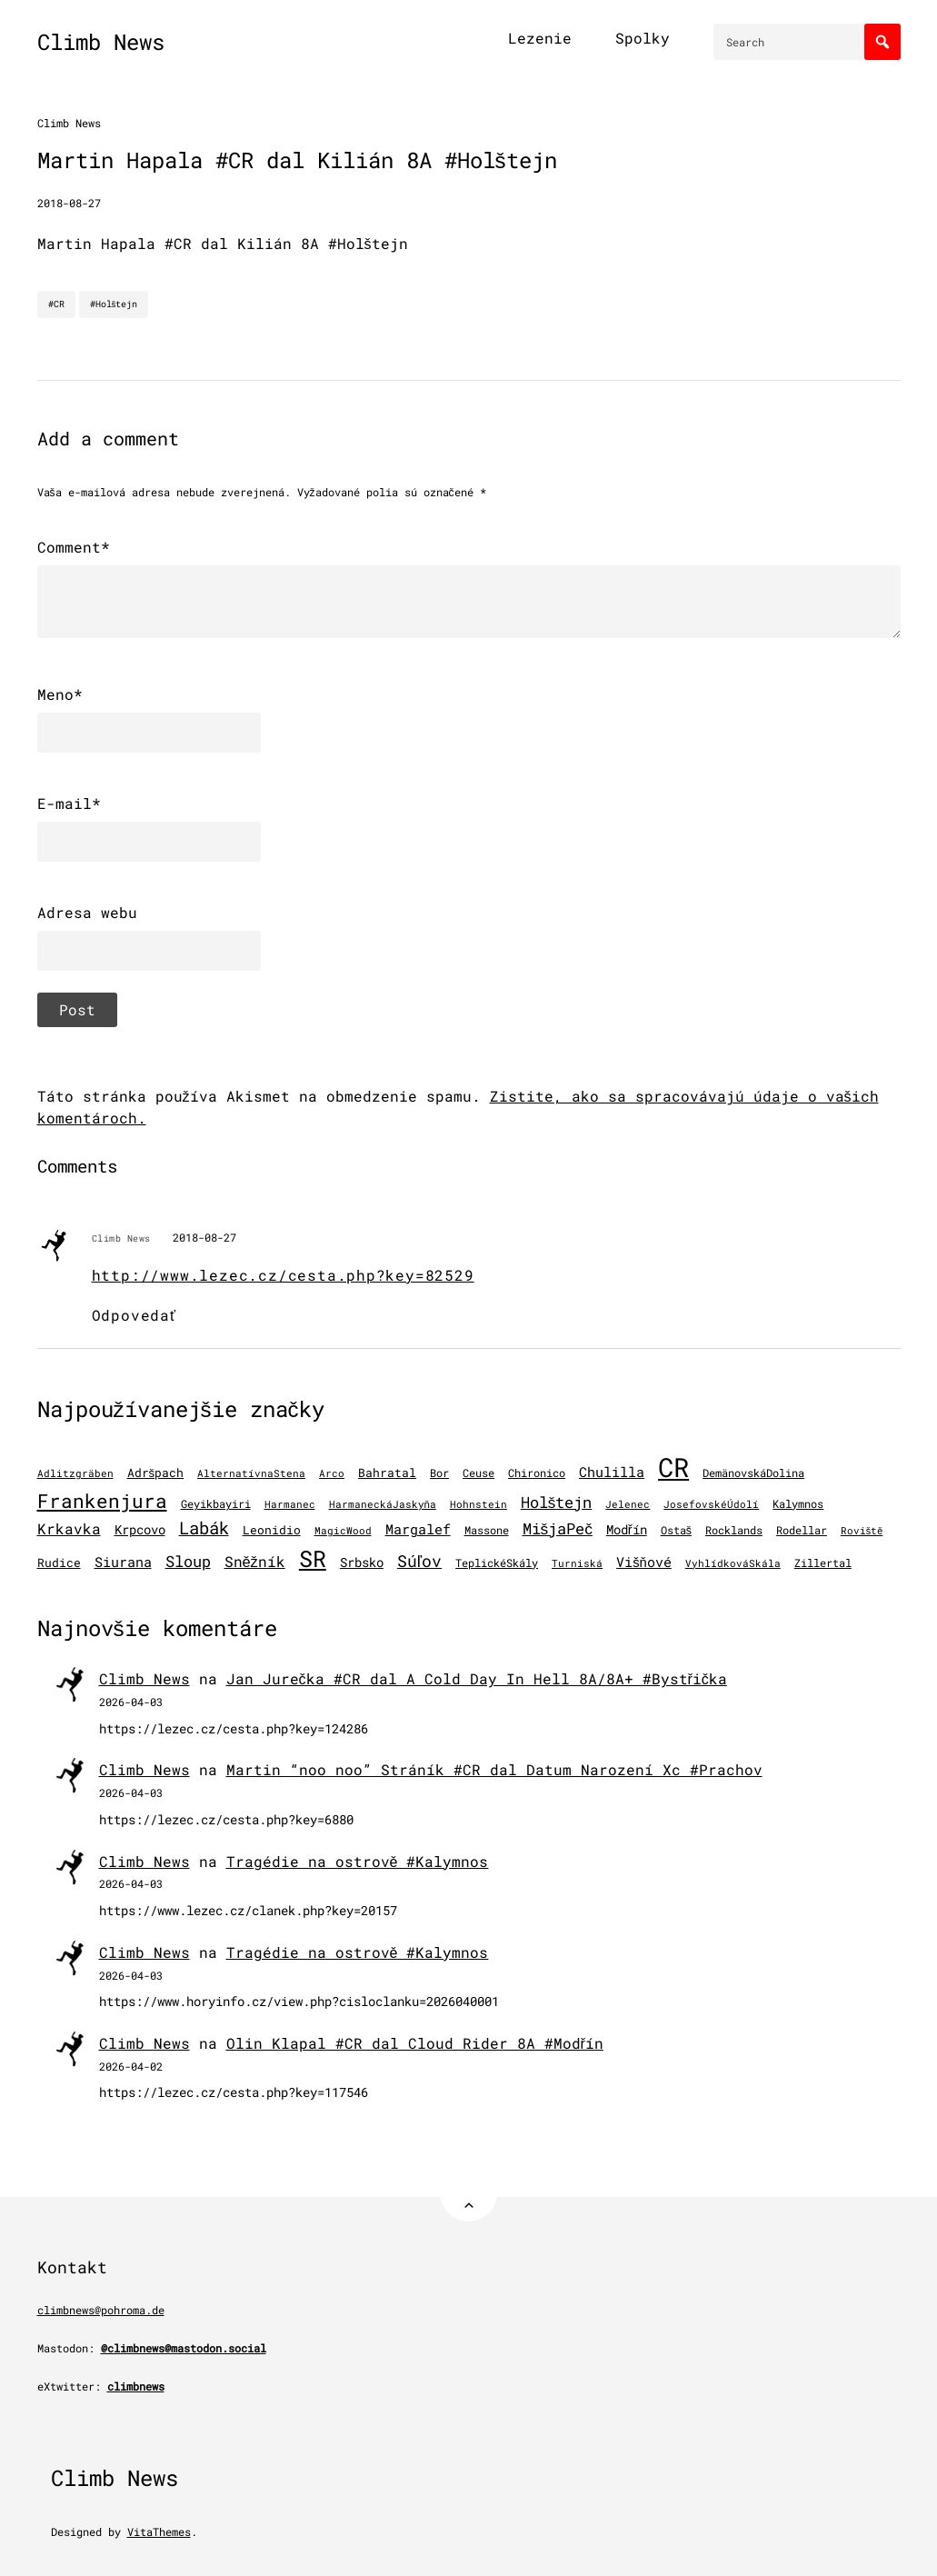 Image resolution: width=937 pixels, height=2576 pixels. Describe the element at coordinates (626, 1529) in the screenshot. I see `Modřín [Modřín (250 položiek)]` at that location.